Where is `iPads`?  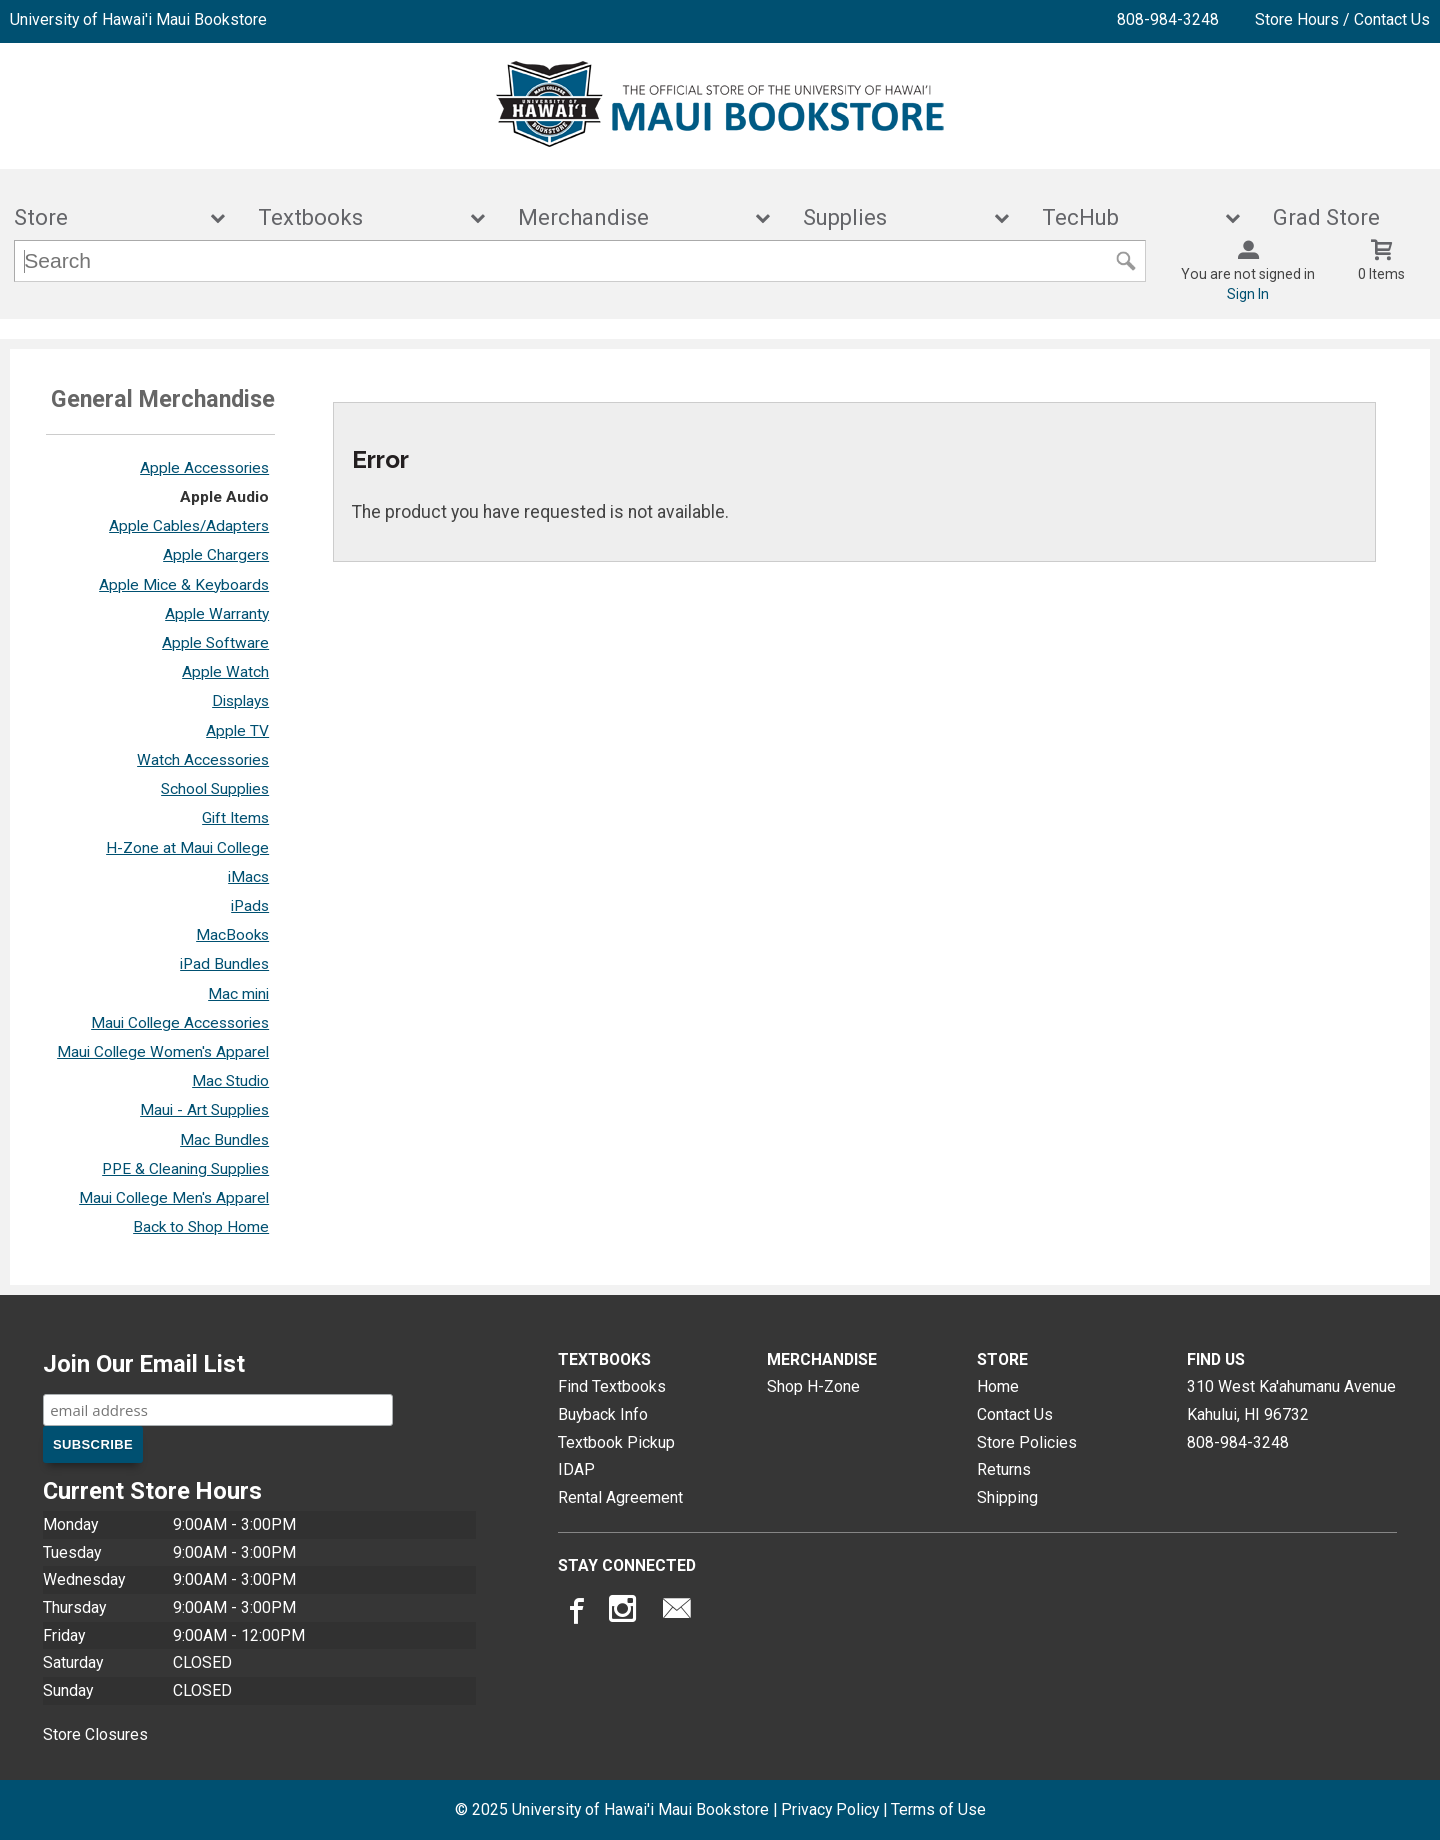 iPads is located at coordinates (250, 906).